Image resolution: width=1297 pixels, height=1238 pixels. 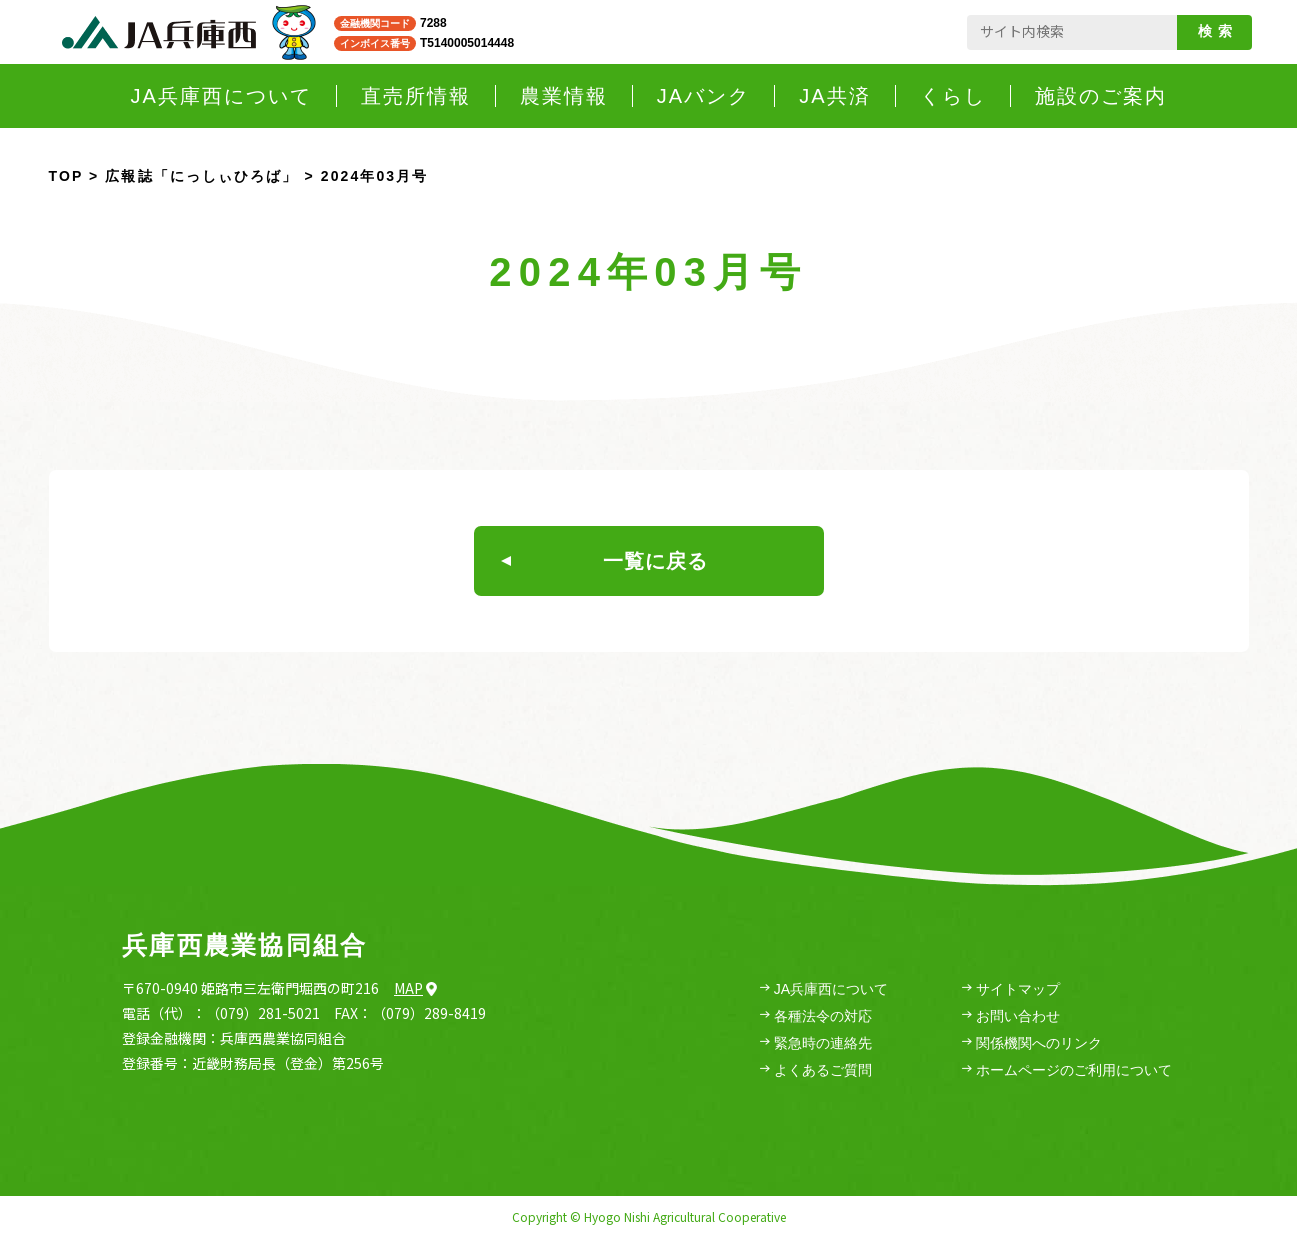 What do you see at coordinates (244, 945) in the screenshot?
I see `兵庫西農業協同組合` at bounding box center [244, 945].